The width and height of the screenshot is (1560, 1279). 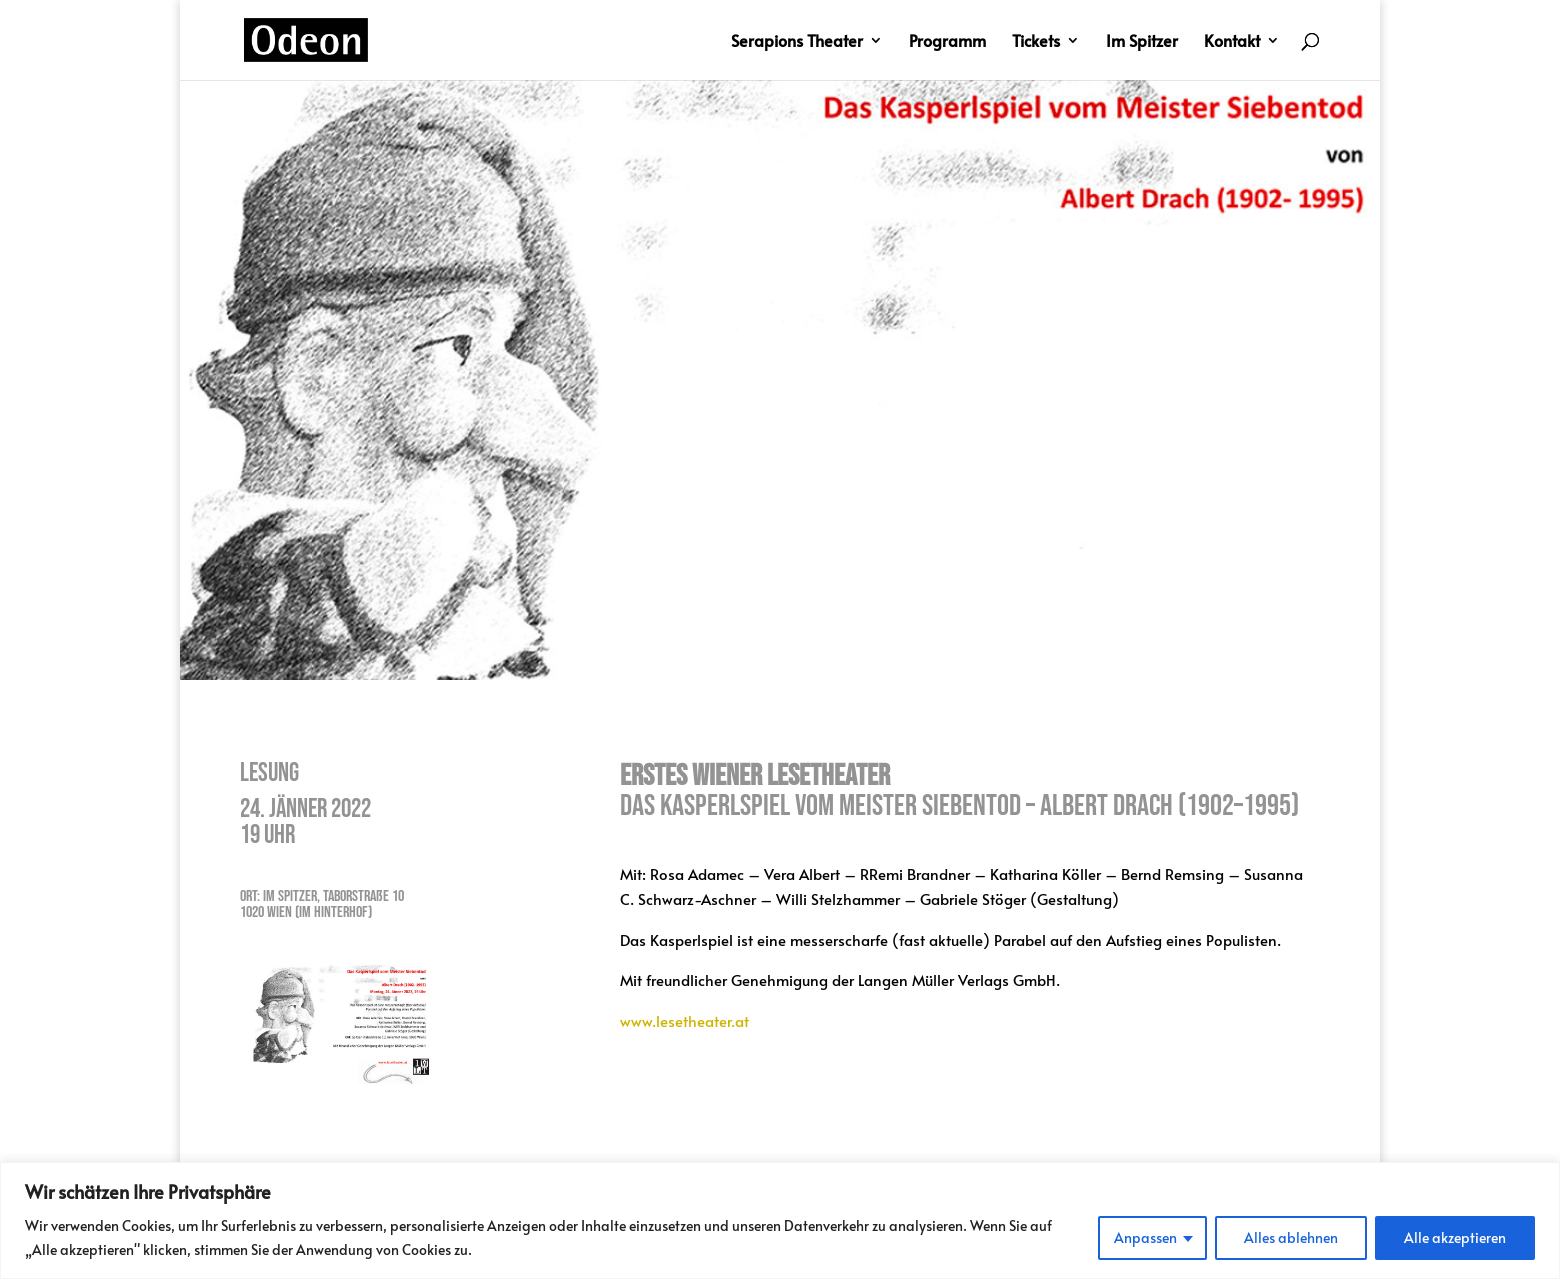 I want to click on www.lesetheater.at, so click(x=684, y=1020).